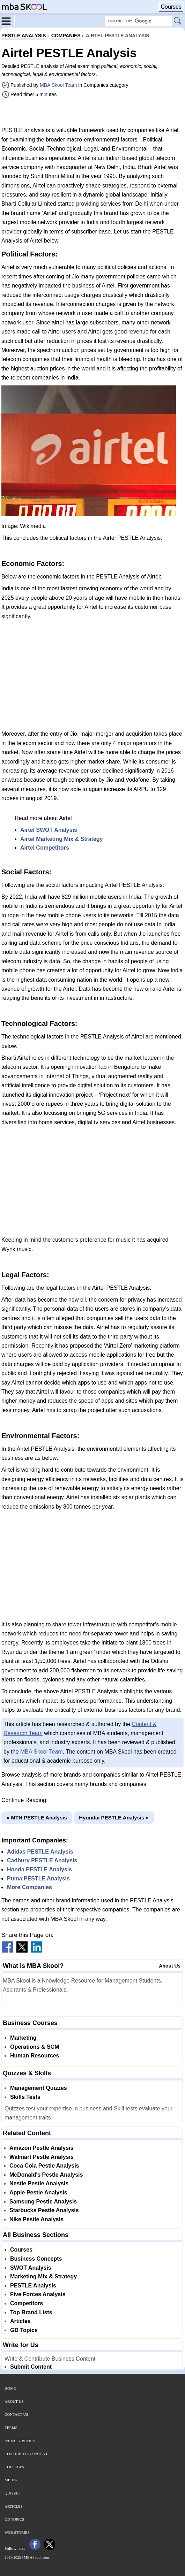 This screenshot has width=185, height=2576. I want to click on Airtel Competitors, so click(44, 848).